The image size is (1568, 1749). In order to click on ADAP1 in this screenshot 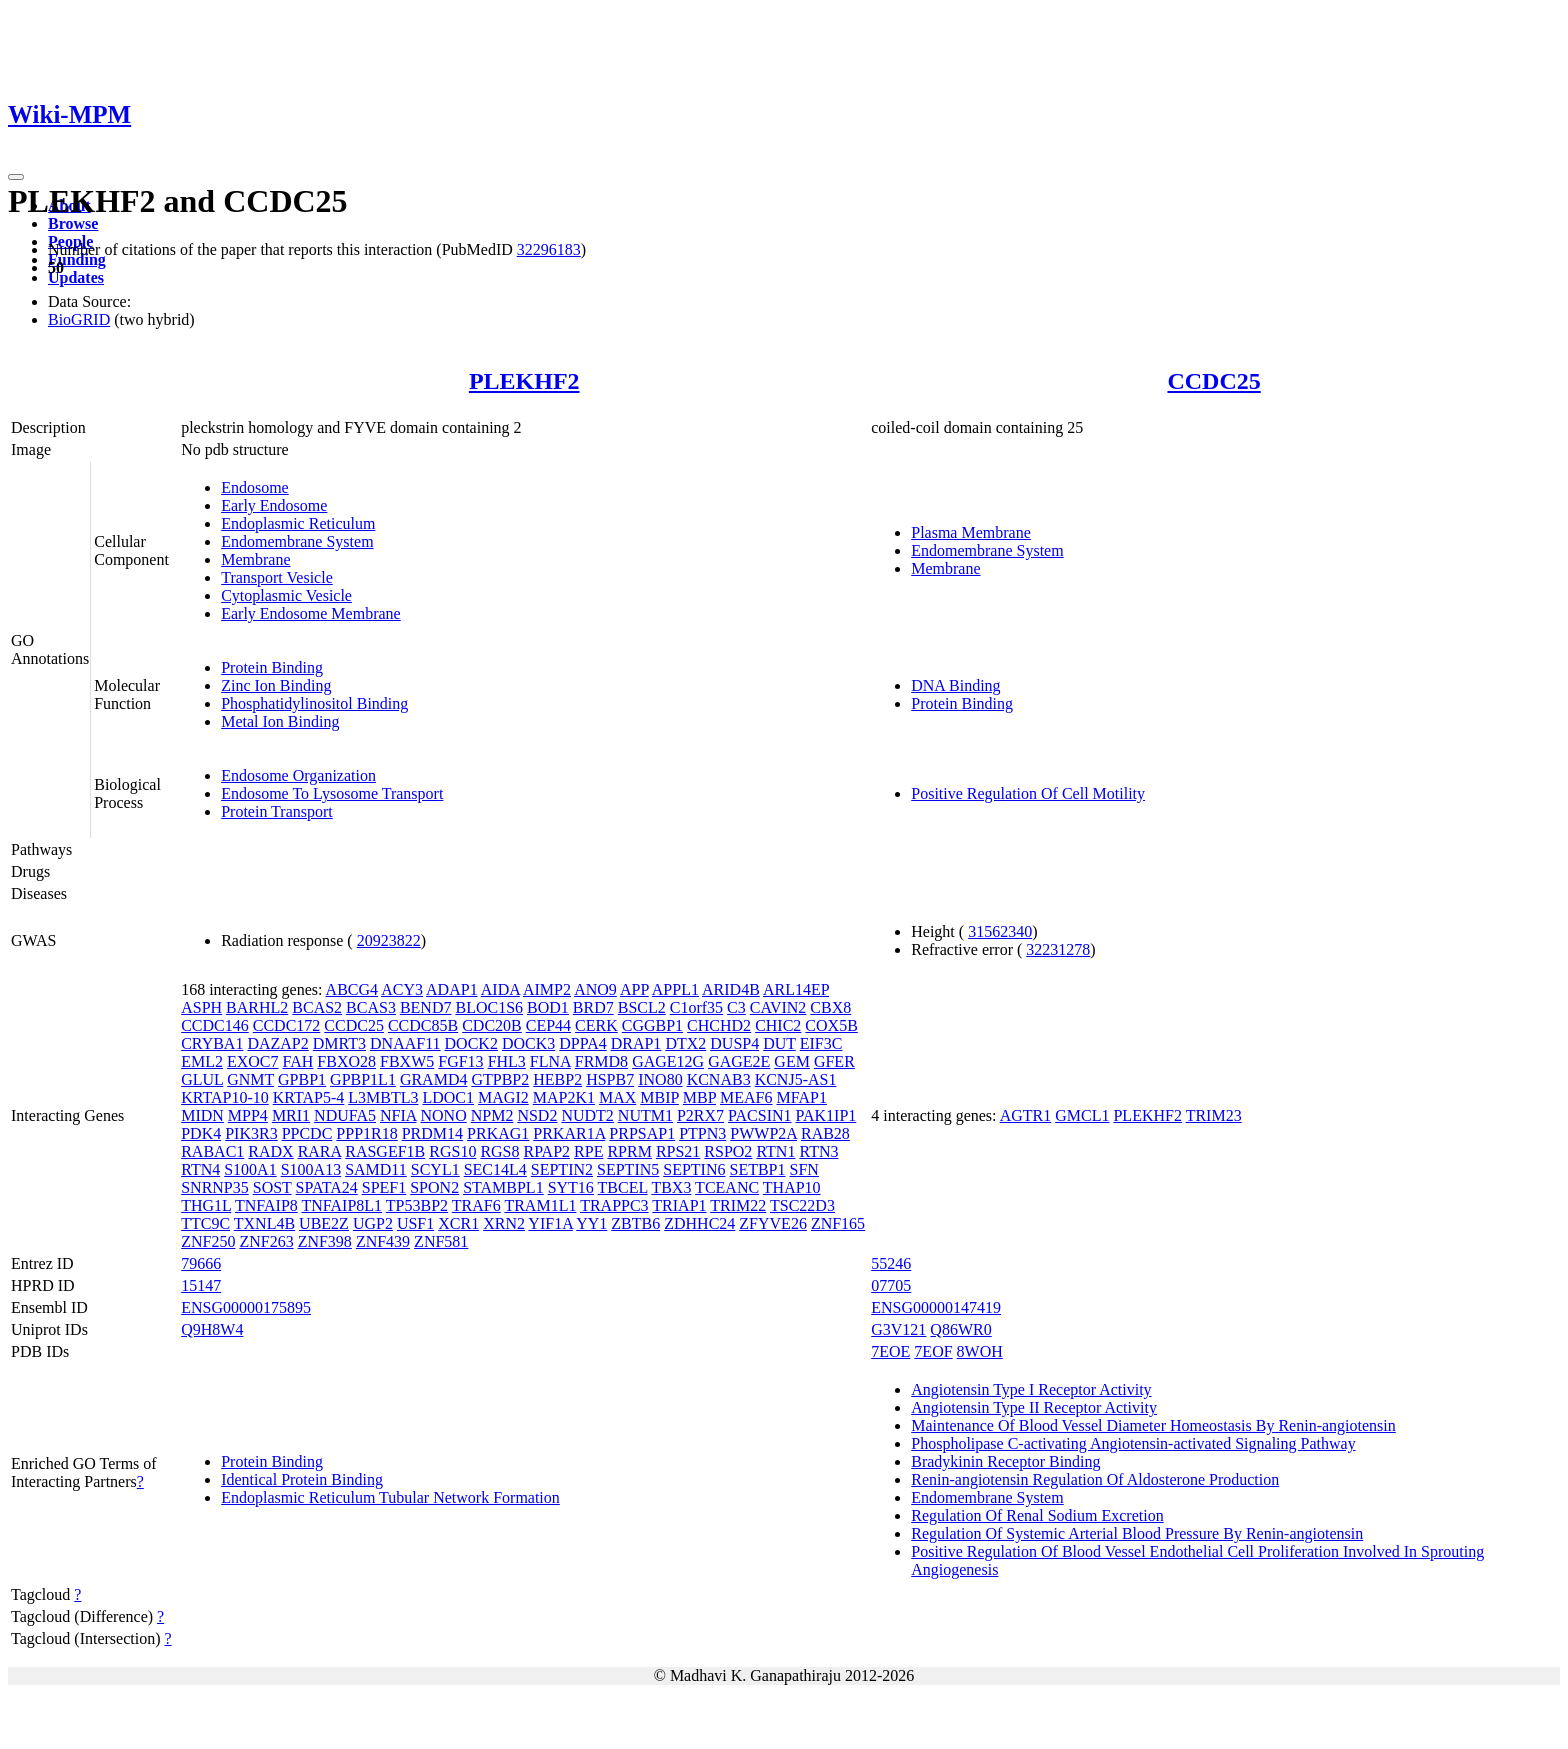, I will do `click(452, 989)`.